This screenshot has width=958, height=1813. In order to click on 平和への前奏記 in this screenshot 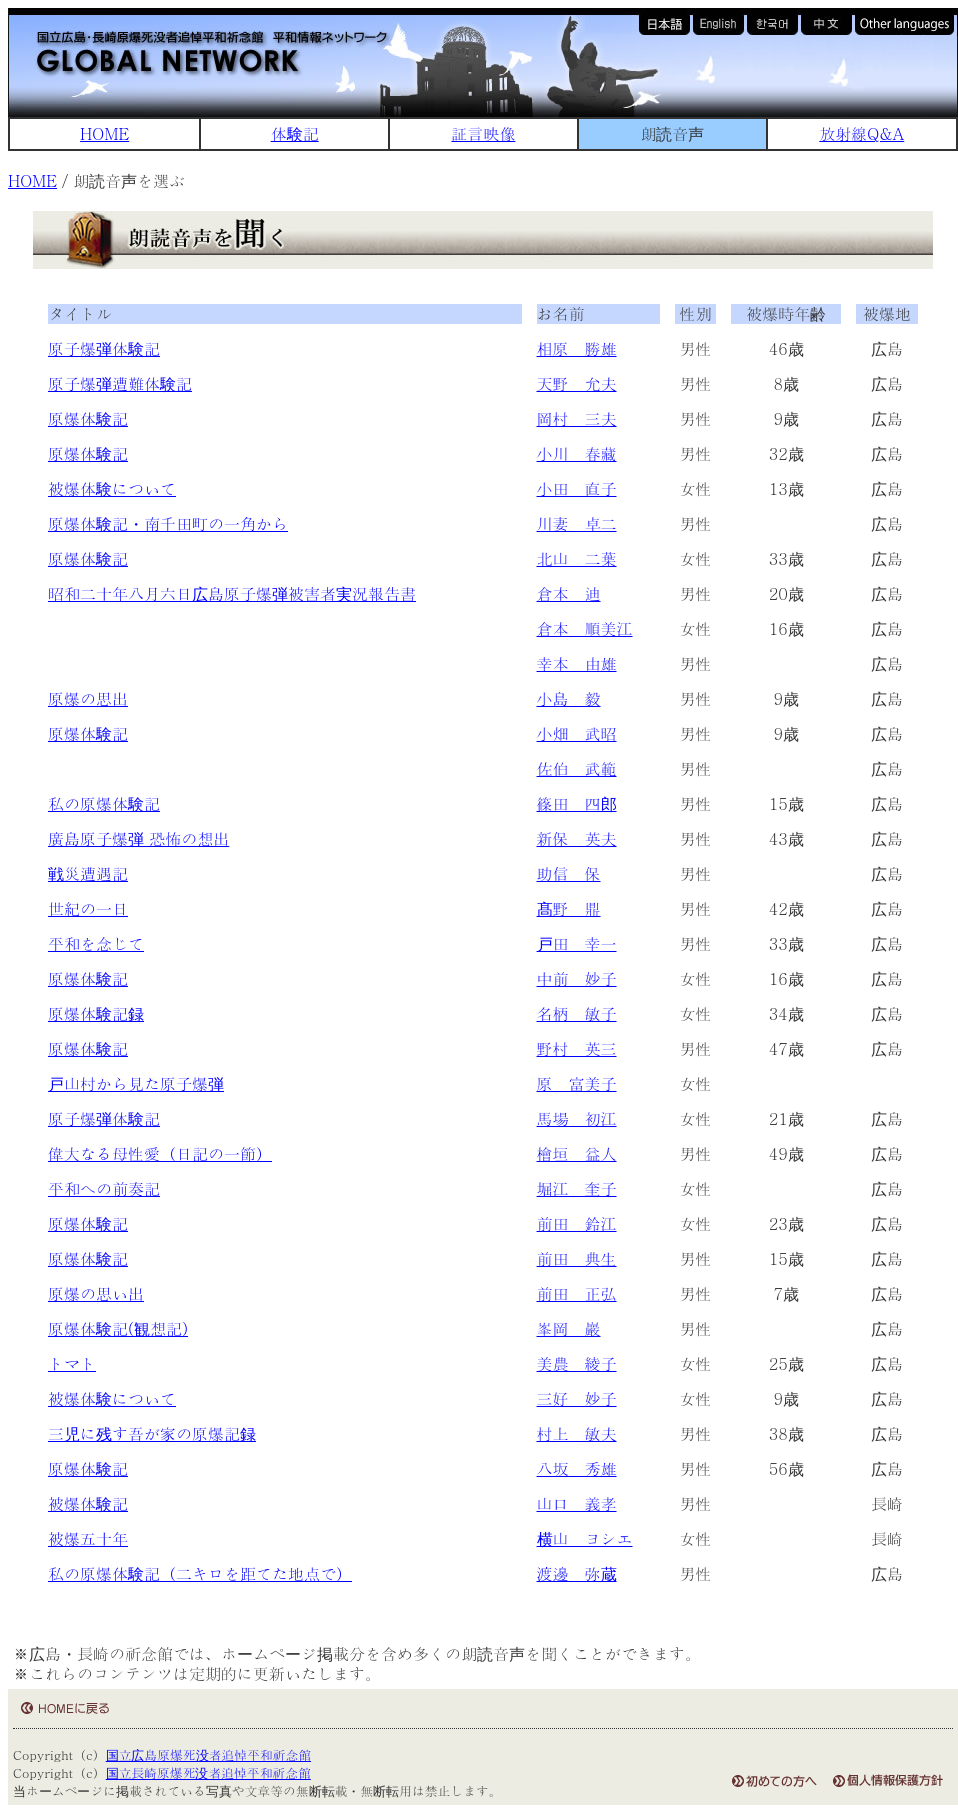, I will do `click(104, 1188)`.